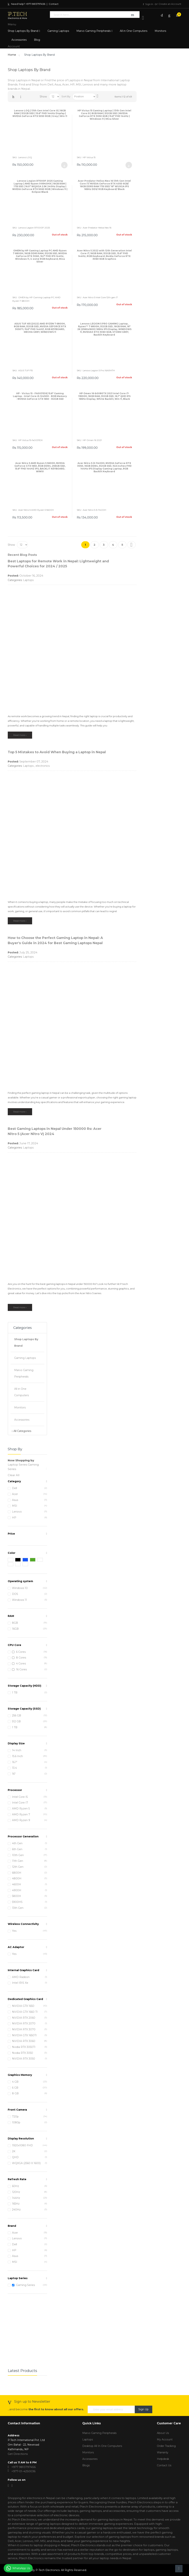 This screenshot has height=2576, width=189. What do you see at coordinates (29, 1762) in the screenshot?
I see `16.1"` at bounding box center [29, 1762].